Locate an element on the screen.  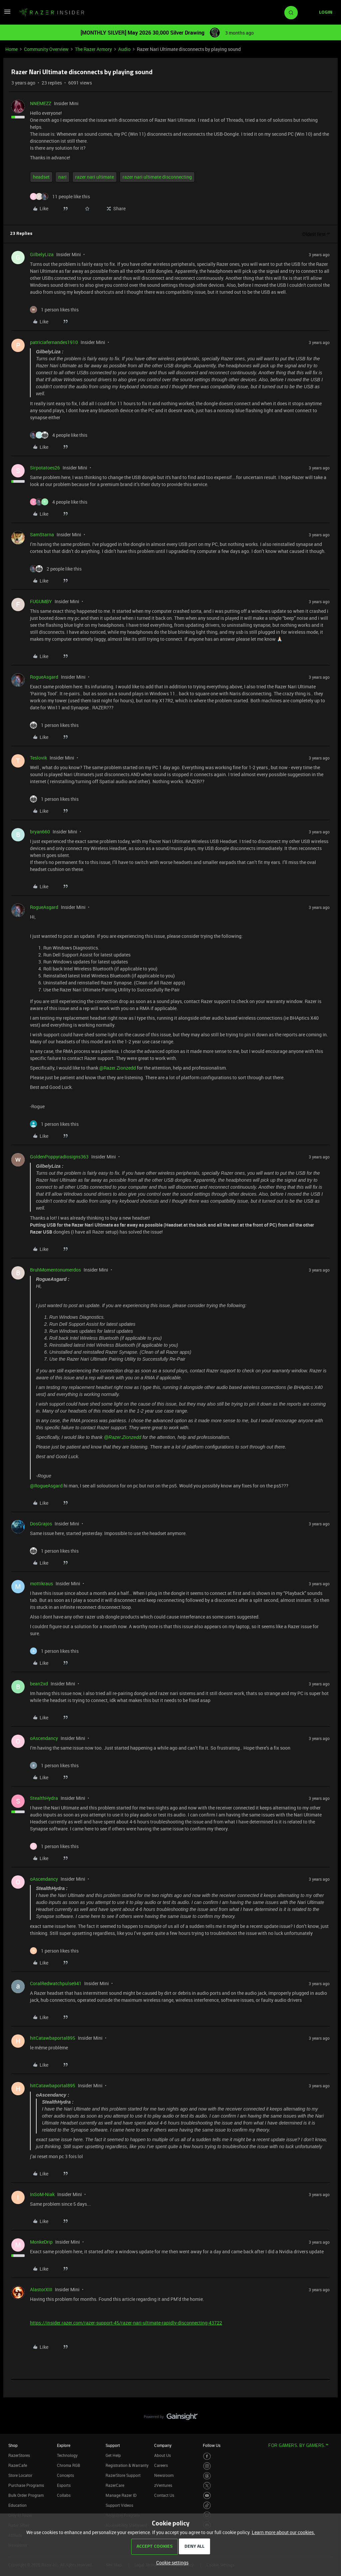
BruhMomentonumerdos is located at coordinates (55, 1270).